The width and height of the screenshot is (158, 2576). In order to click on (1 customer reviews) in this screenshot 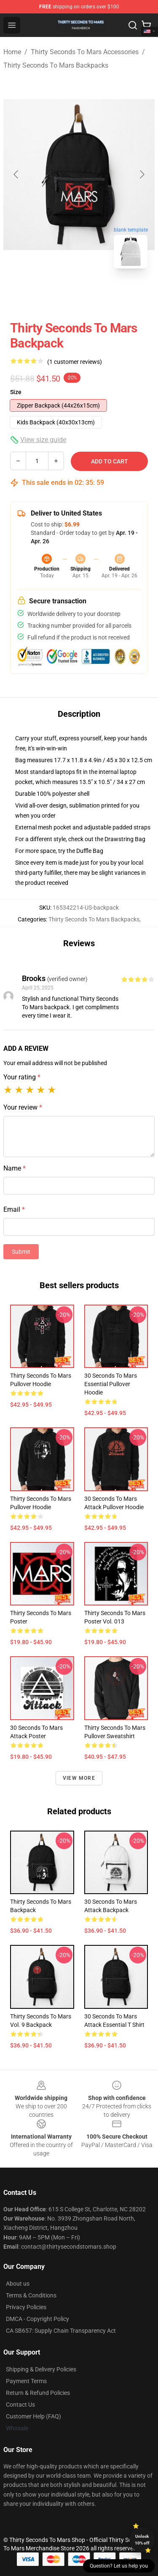, I will do `click(74, 361)`.